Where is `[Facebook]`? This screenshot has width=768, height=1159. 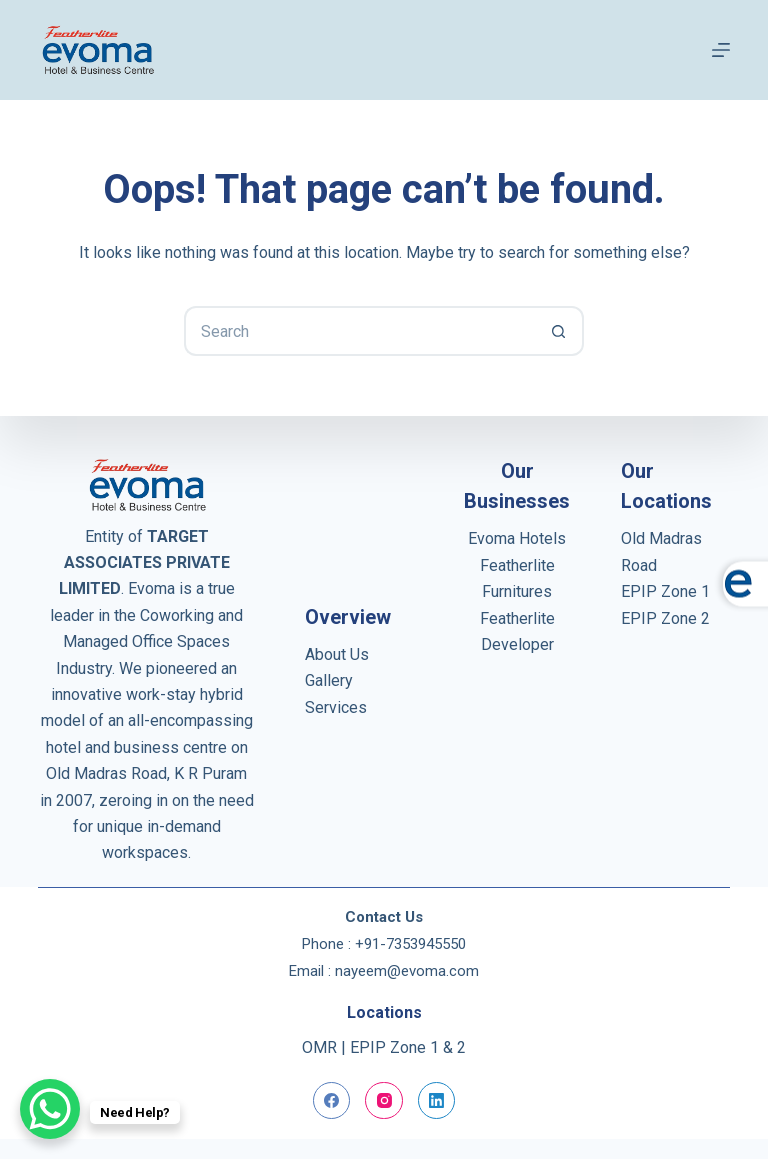 [Facebook] is located at coordinates (332, 1101).